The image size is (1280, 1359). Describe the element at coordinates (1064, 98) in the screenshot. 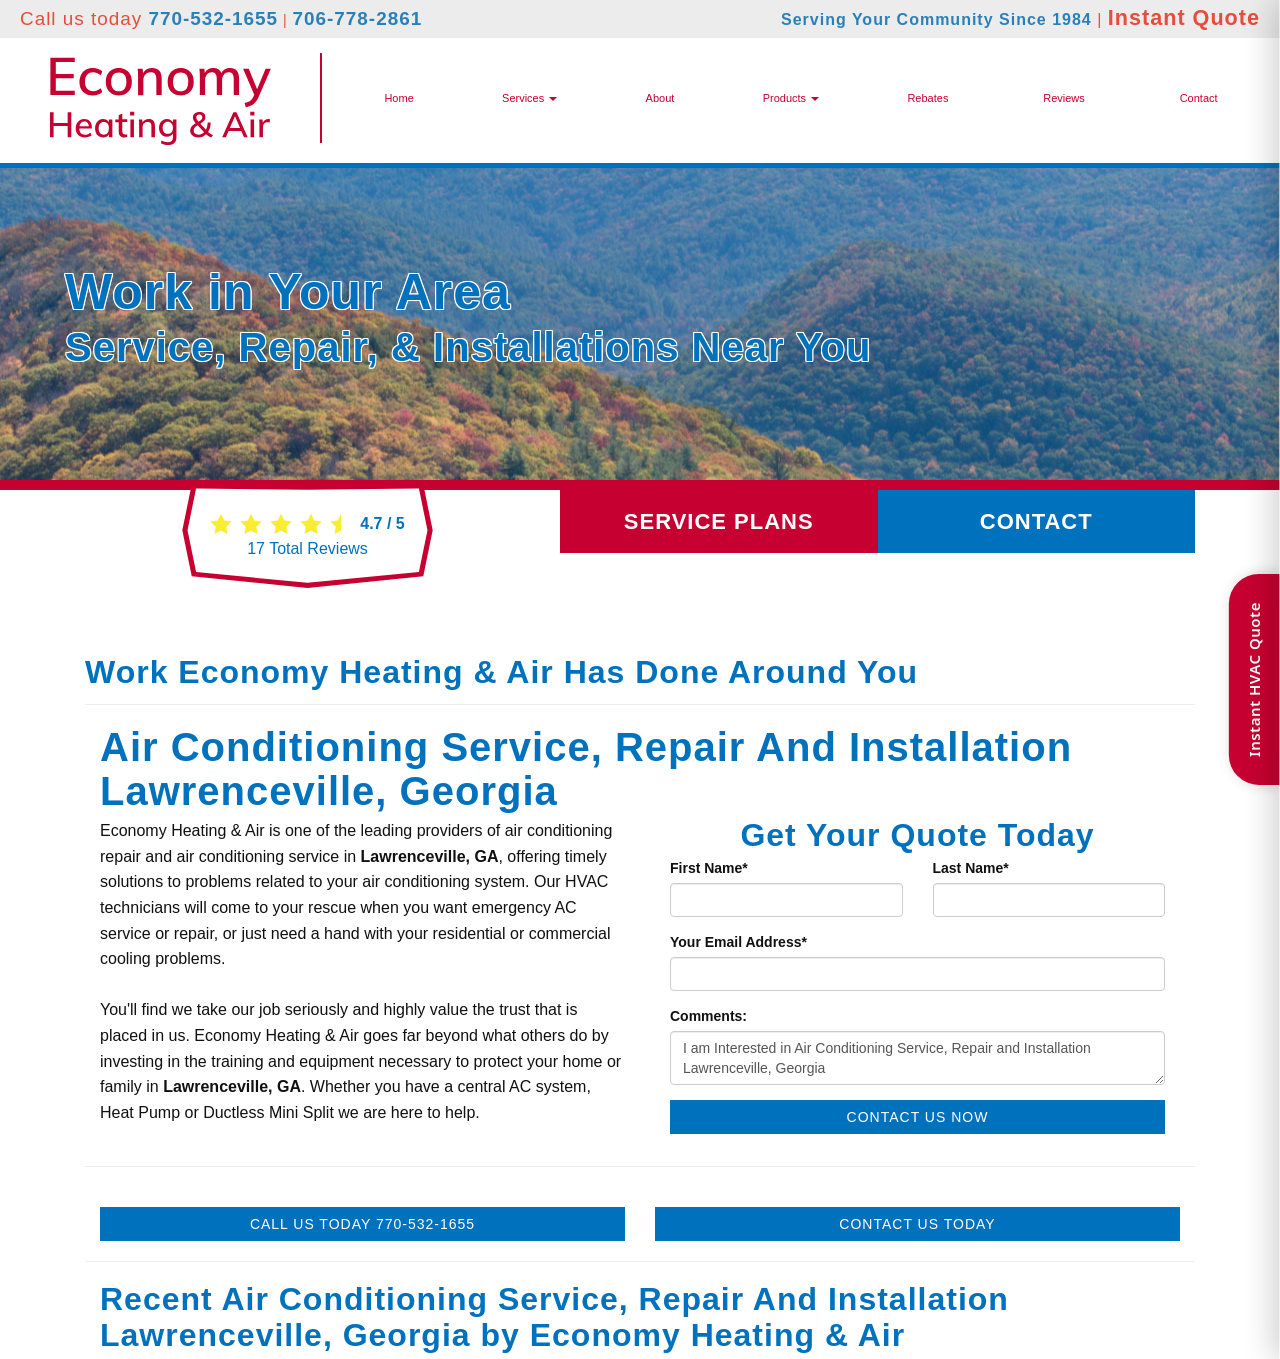

I see `Reviews` at that location.